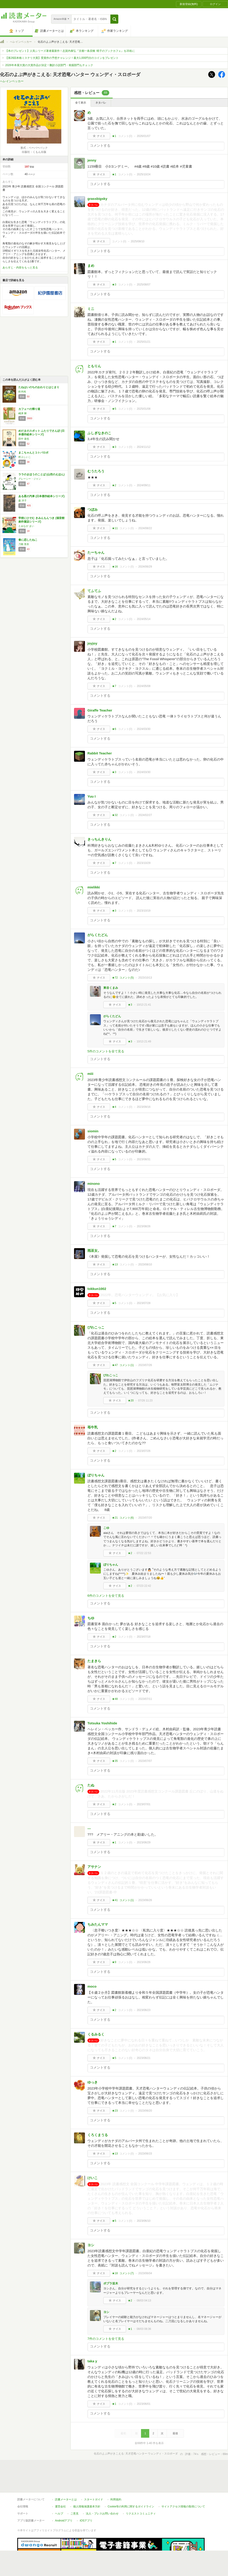 The height and width of the screenshot is (2576, 228). Describe the element at coordinates (114, 1106) in the screenshot. I see `★4` at that location.